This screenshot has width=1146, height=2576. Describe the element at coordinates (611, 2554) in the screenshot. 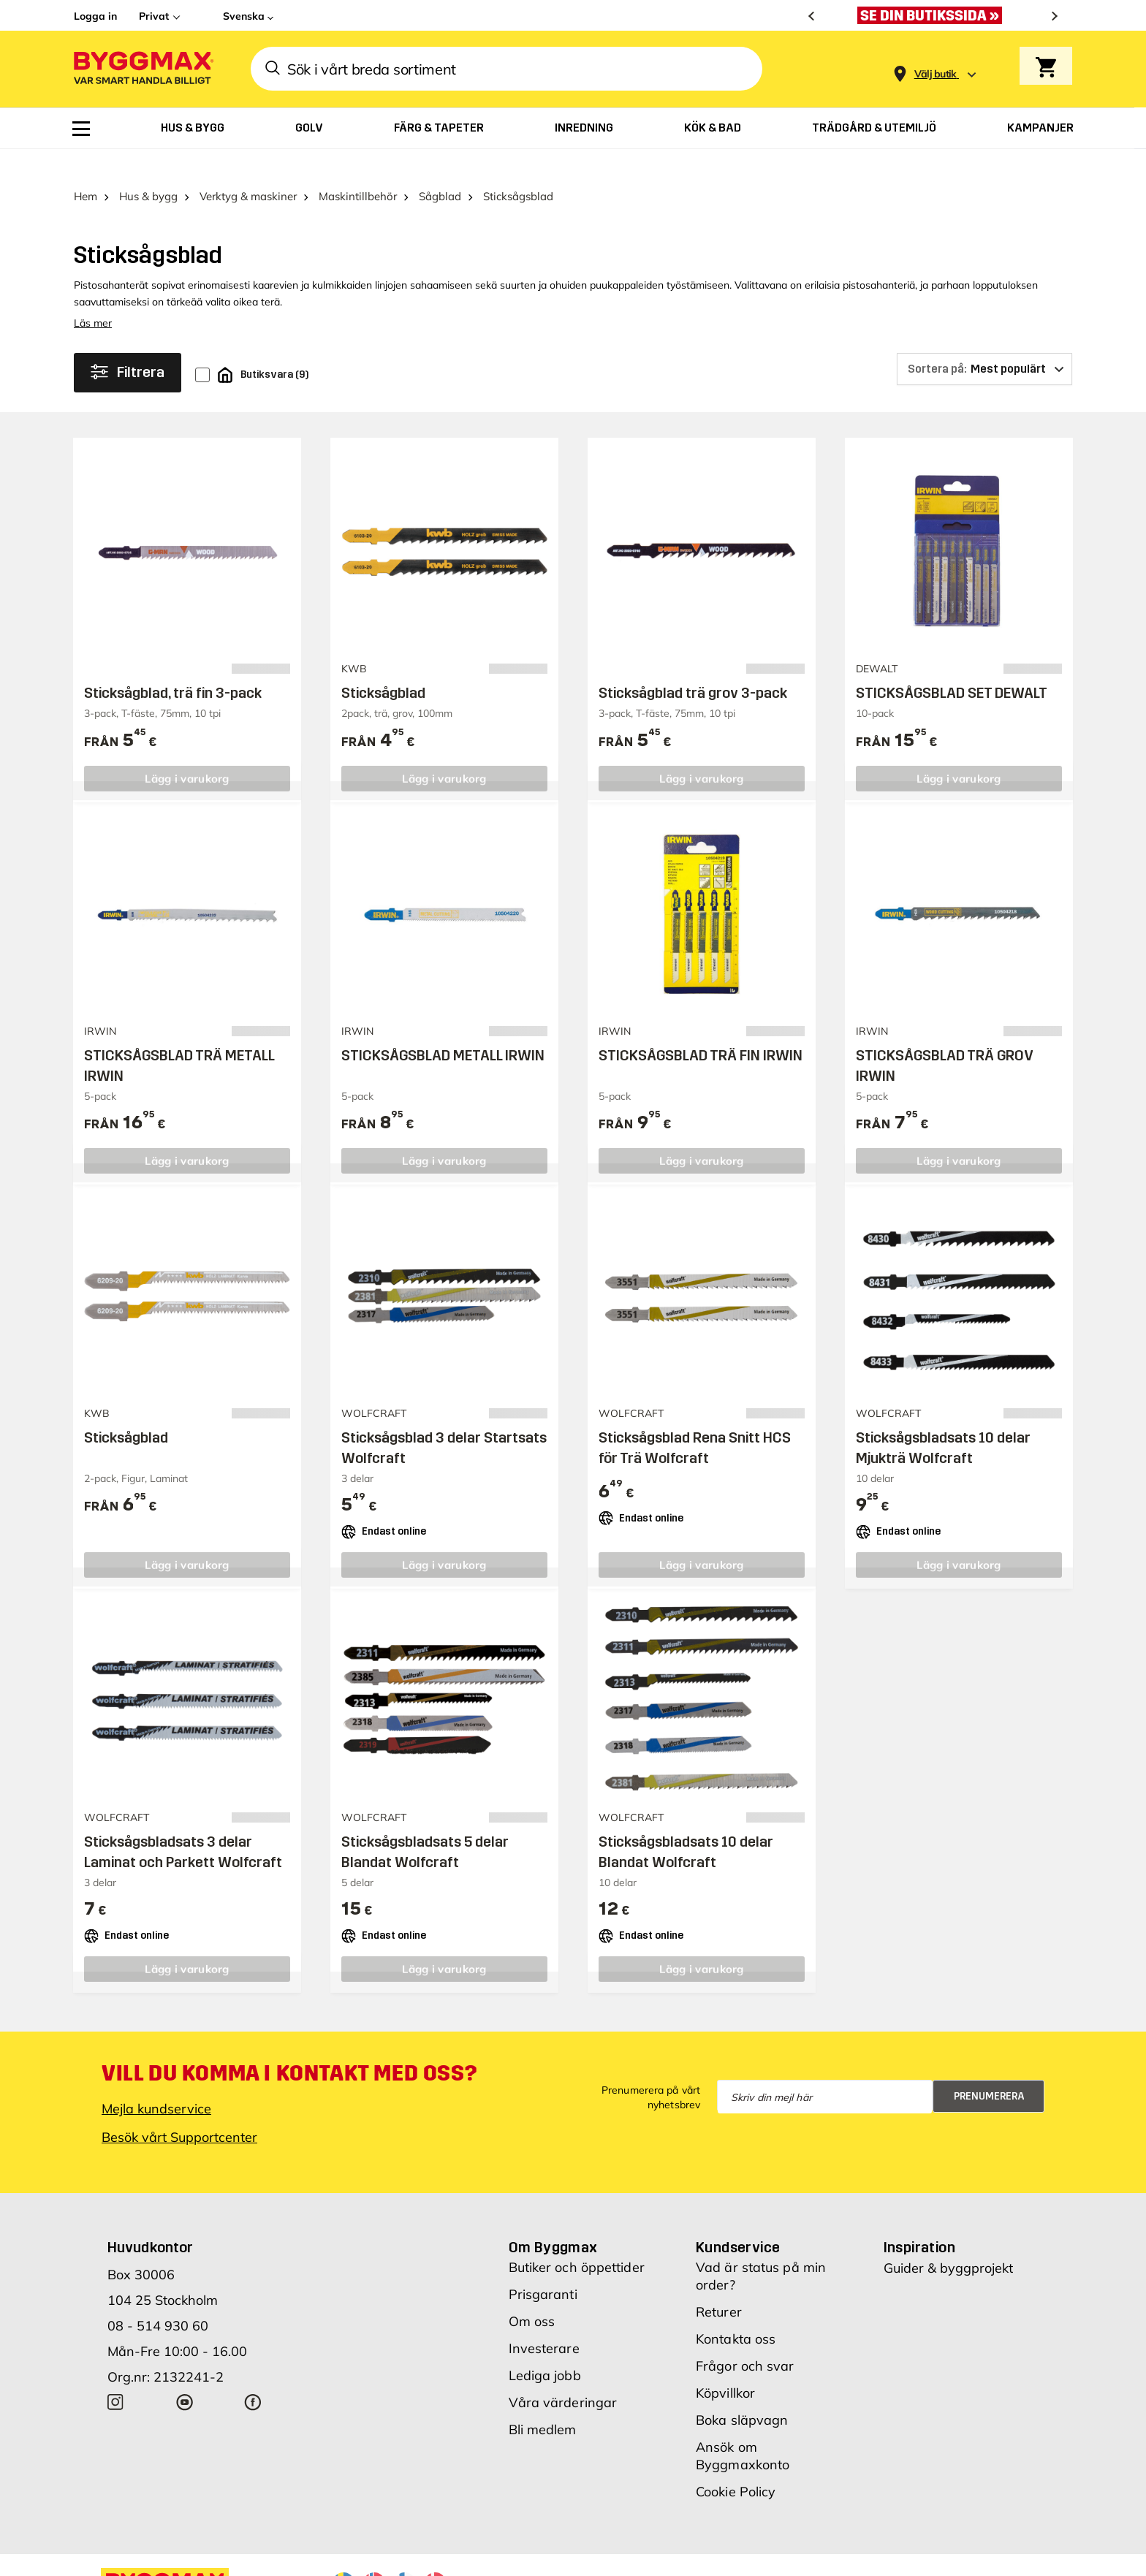

I see `Copyright` at that location.